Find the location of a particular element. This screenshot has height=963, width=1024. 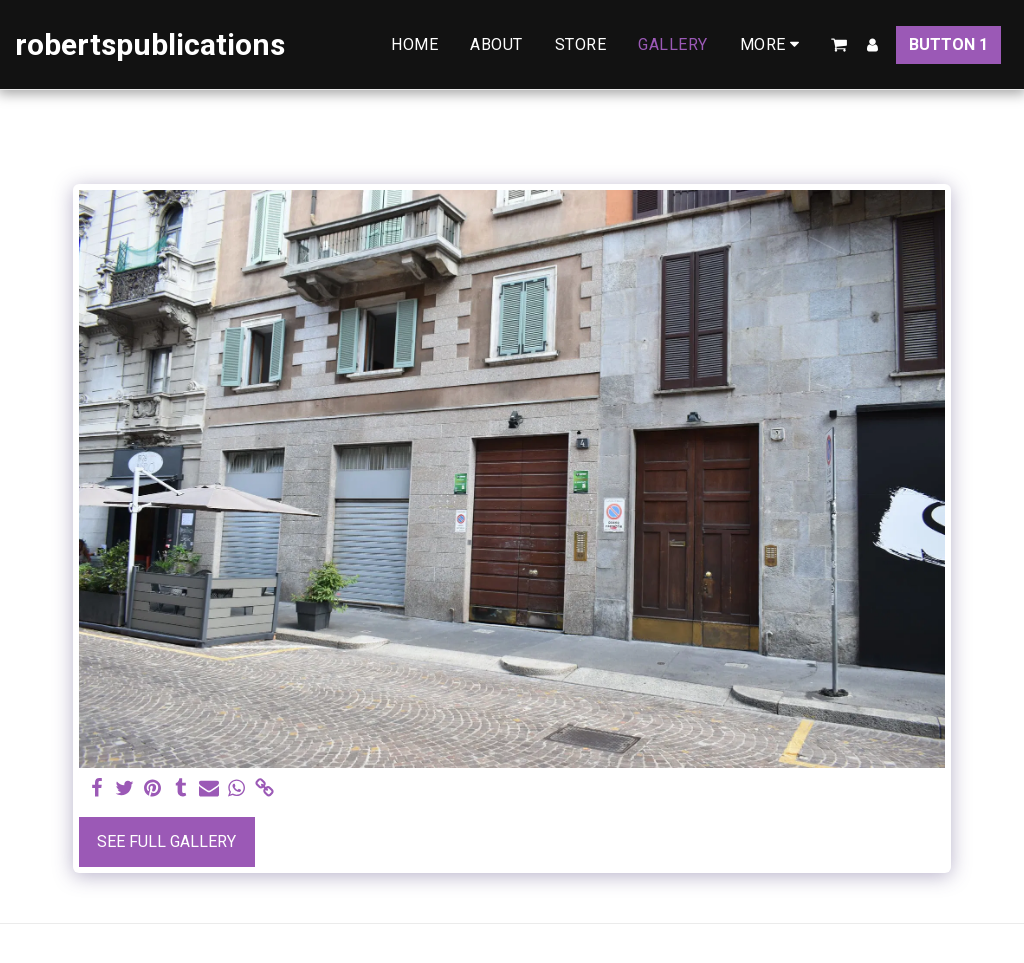

[button] is located at coordinates (839, 45).